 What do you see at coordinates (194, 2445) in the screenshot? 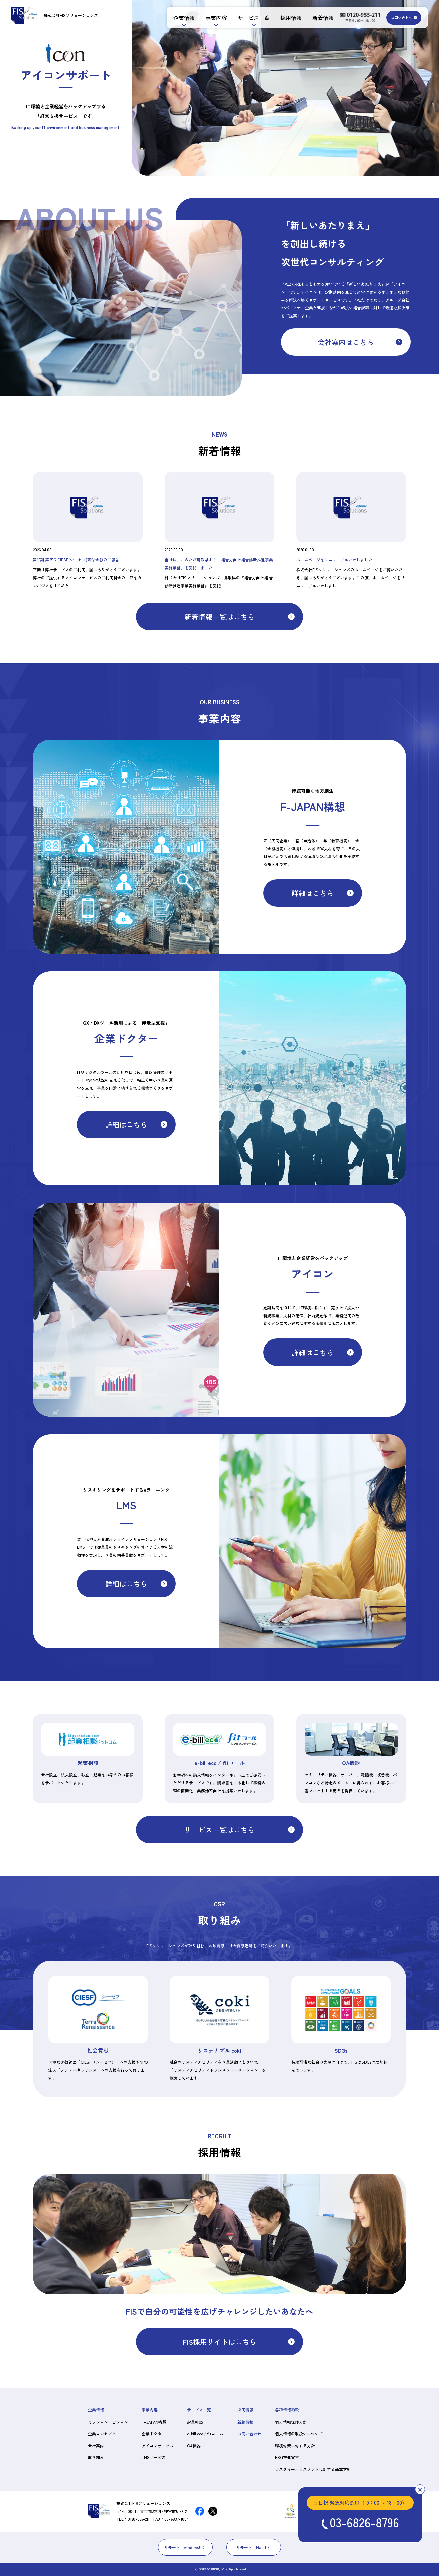
I see `OA機器` at bounding box center [194, 2445].